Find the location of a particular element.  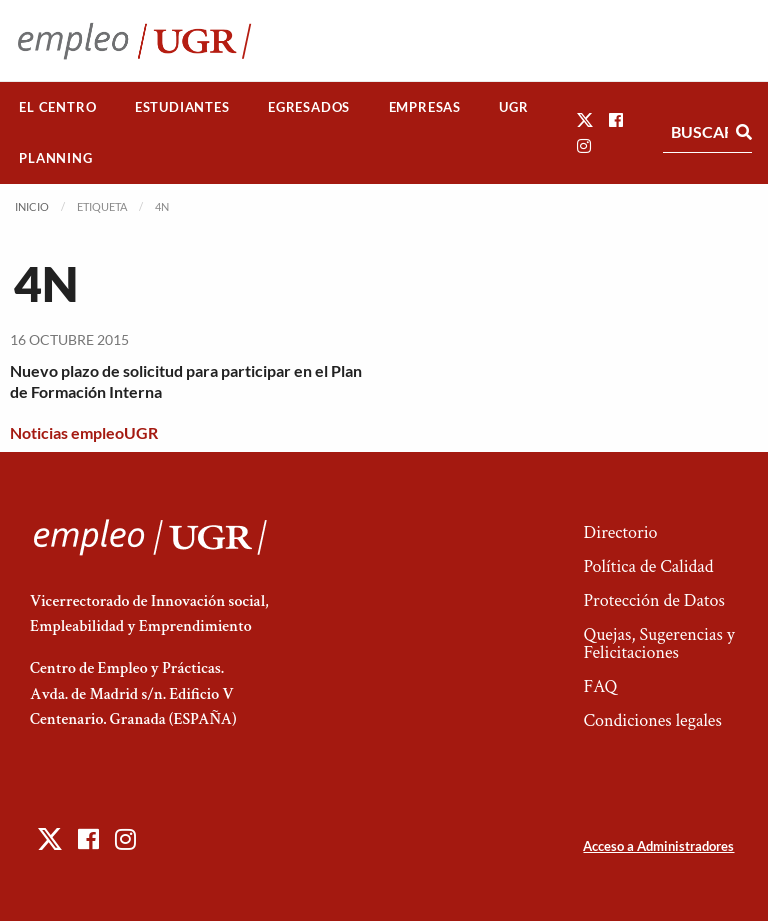

Política de Calidad is located at coordinates (648, 566).